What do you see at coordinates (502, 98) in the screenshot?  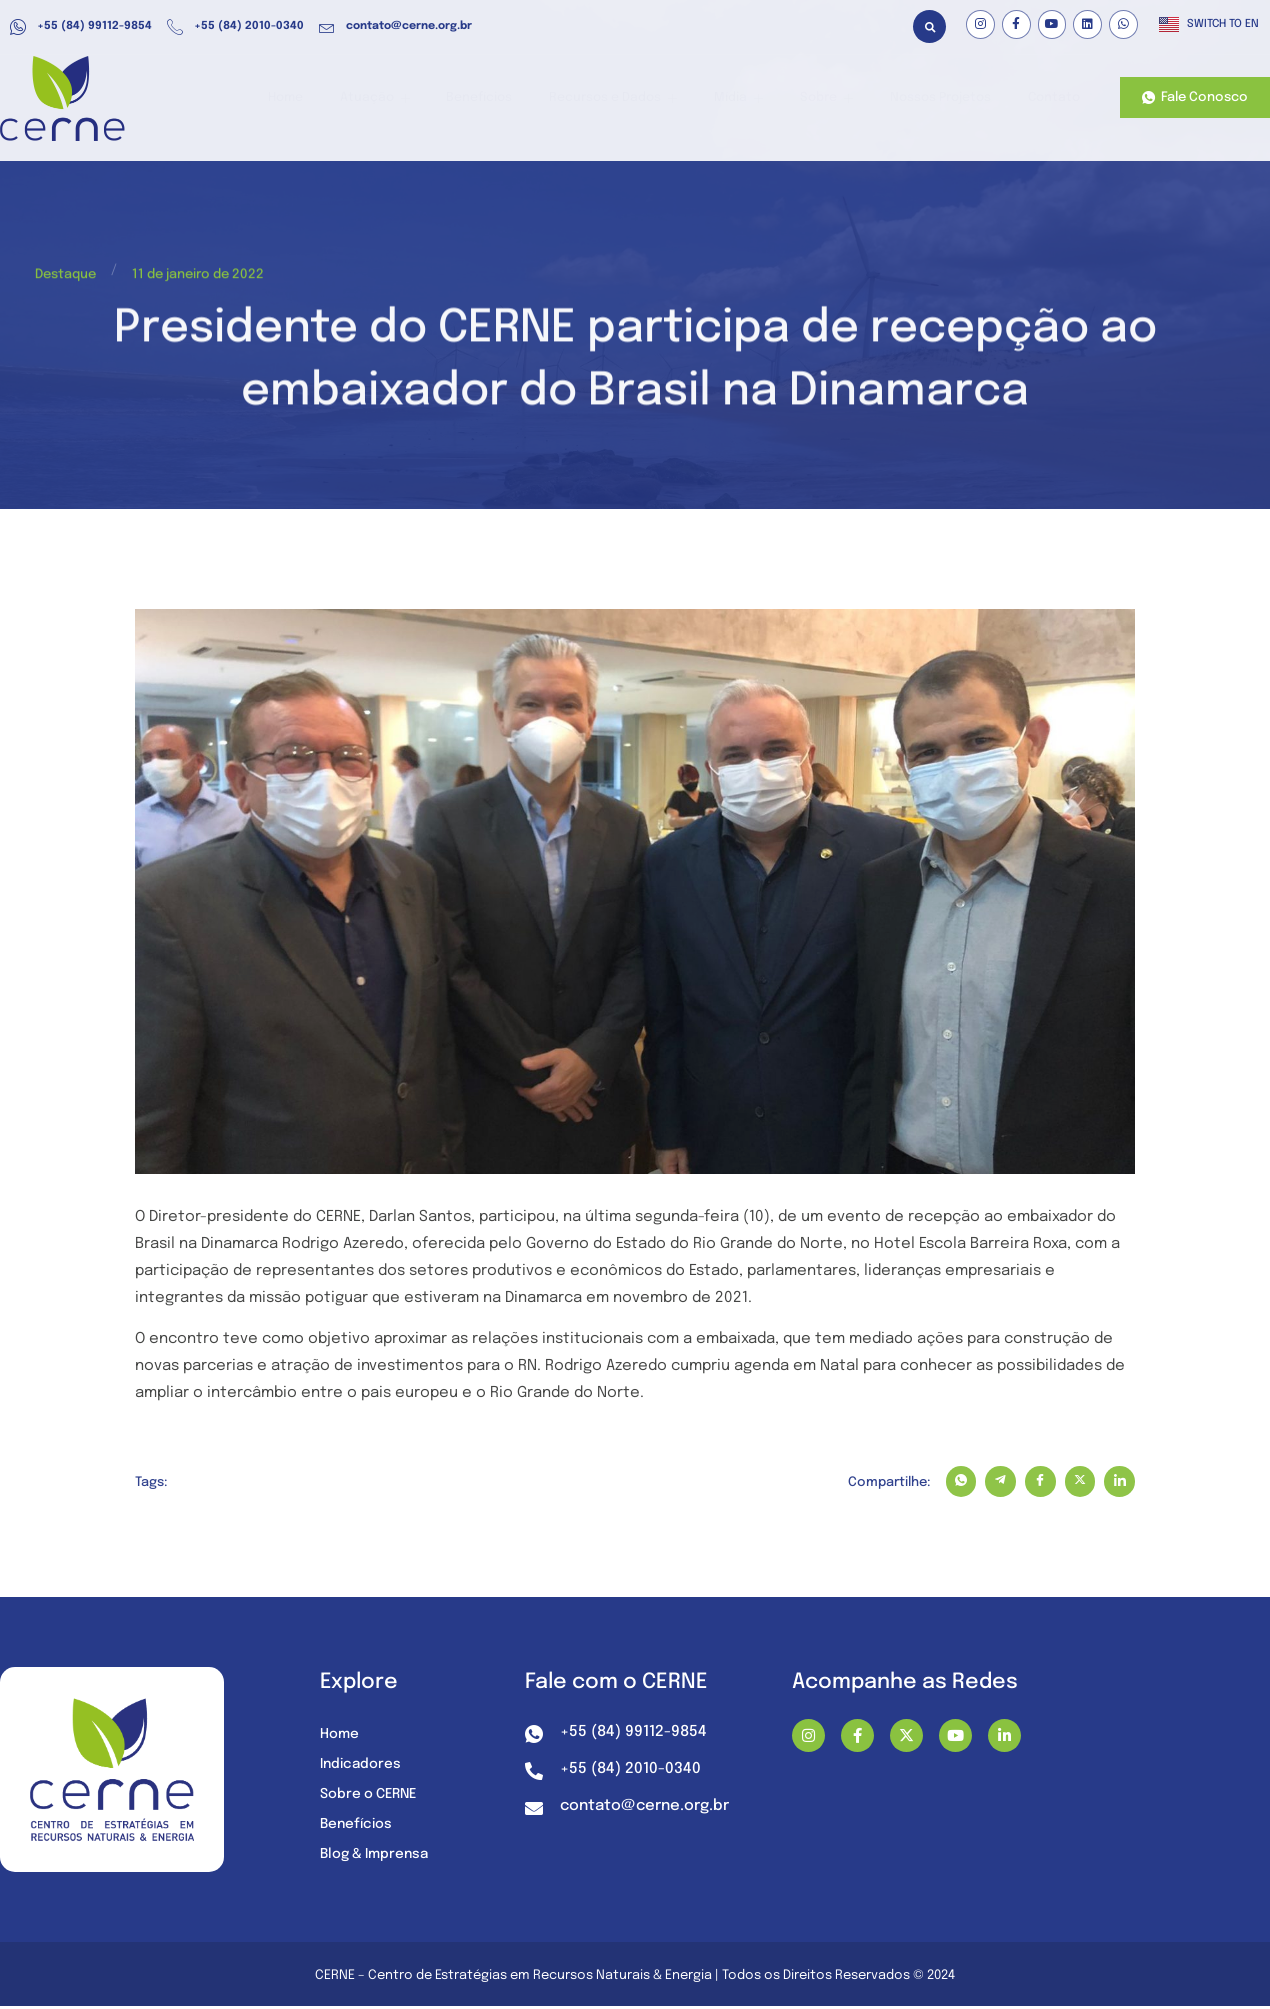 I see `Benefícios` at bounding box center [502, 98].